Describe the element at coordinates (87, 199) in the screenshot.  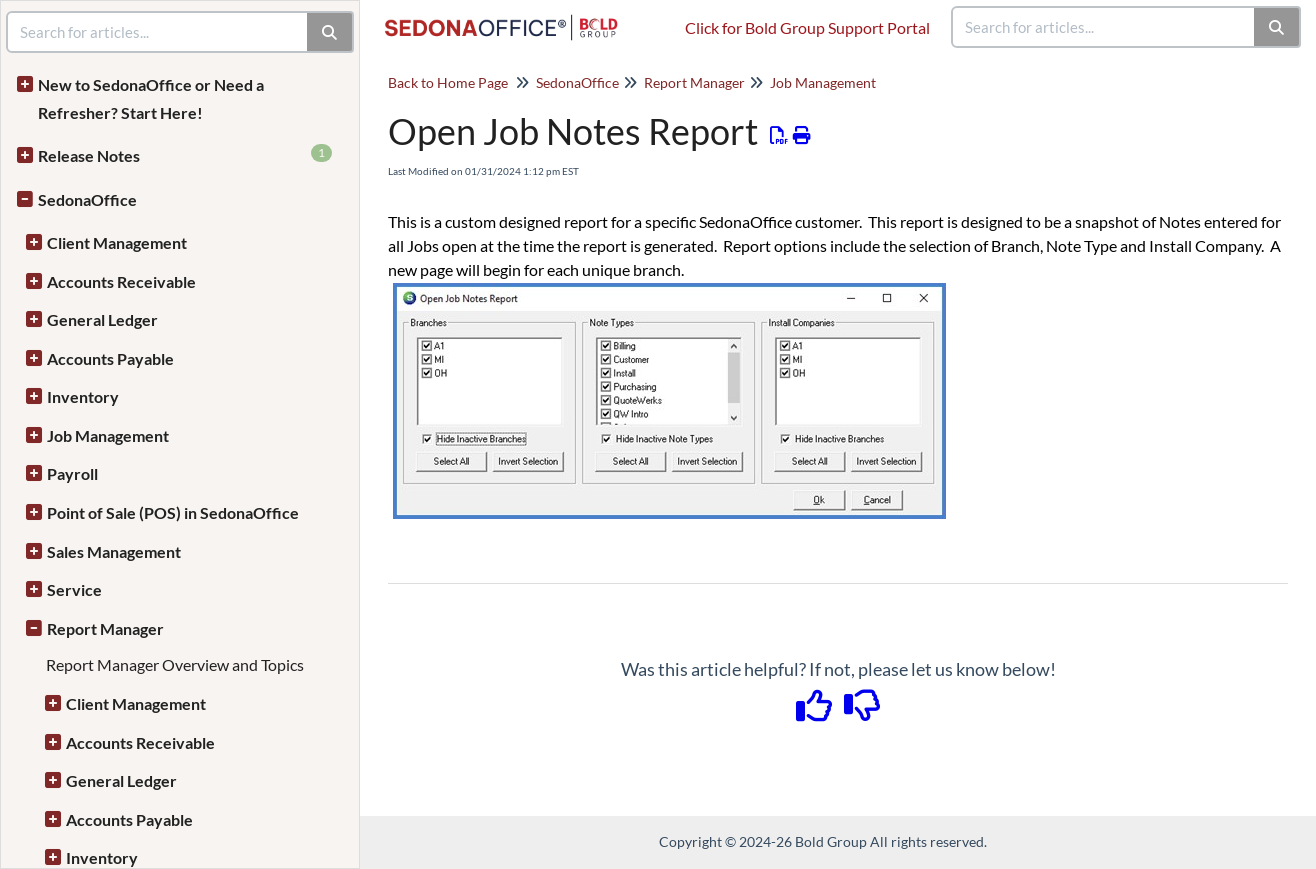
I see `SedonaOffice` at that location.